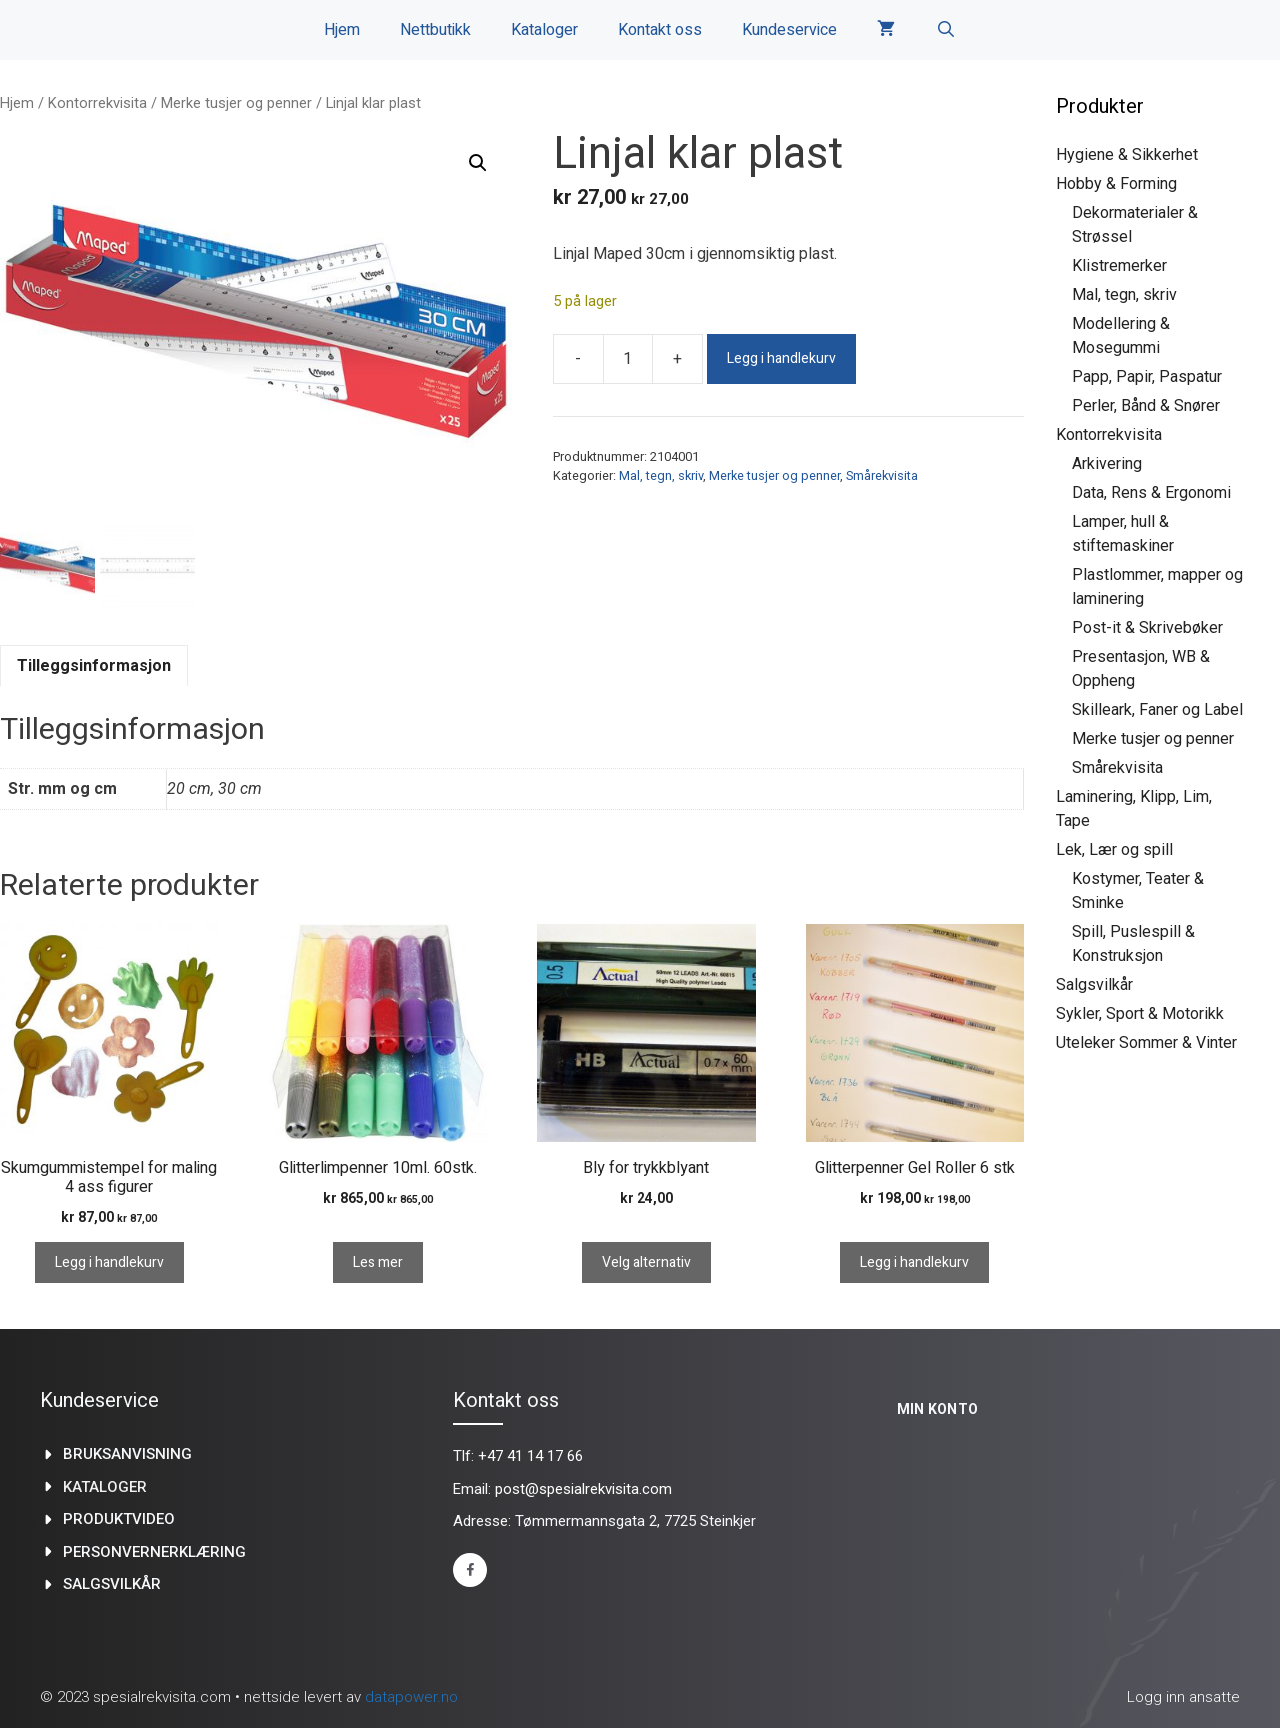  Describe the element at coordinates (378, 1262) in the screenshot. I see `Les mer [Les mer om «Glitterlimpenner 10ml. 60stk.»]` at that location.